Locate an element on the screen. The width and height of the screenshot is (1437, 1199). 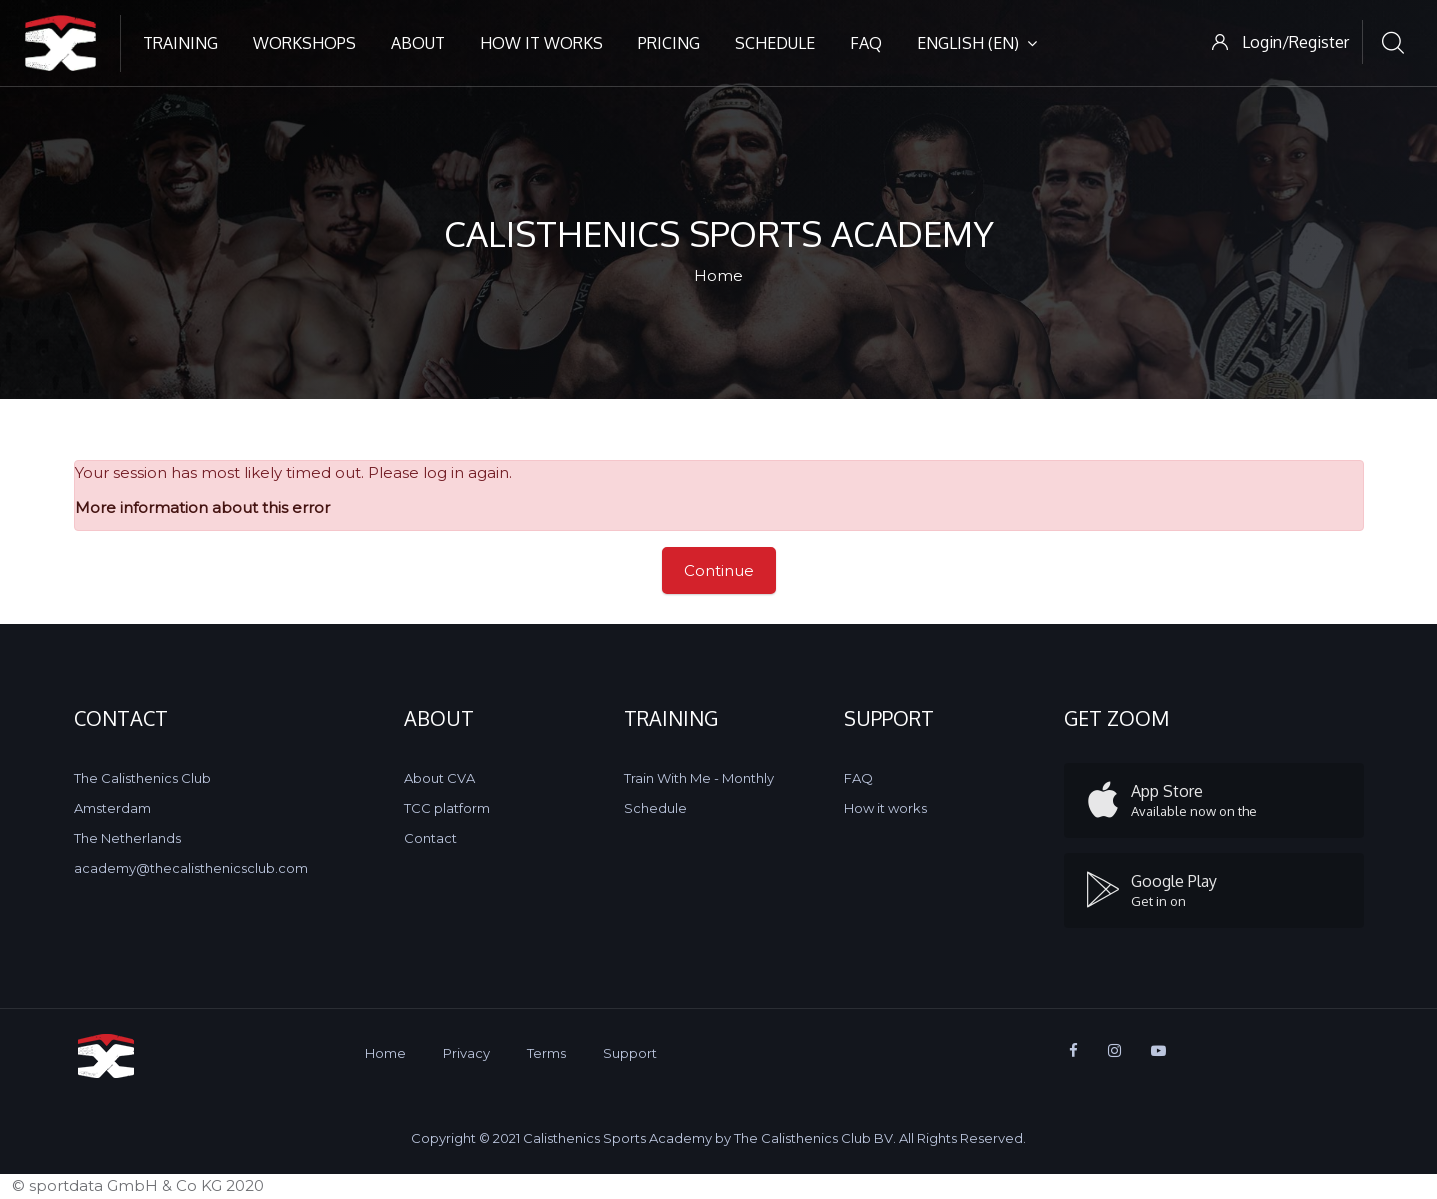
More information about this error is located at coordinates (202, 507).